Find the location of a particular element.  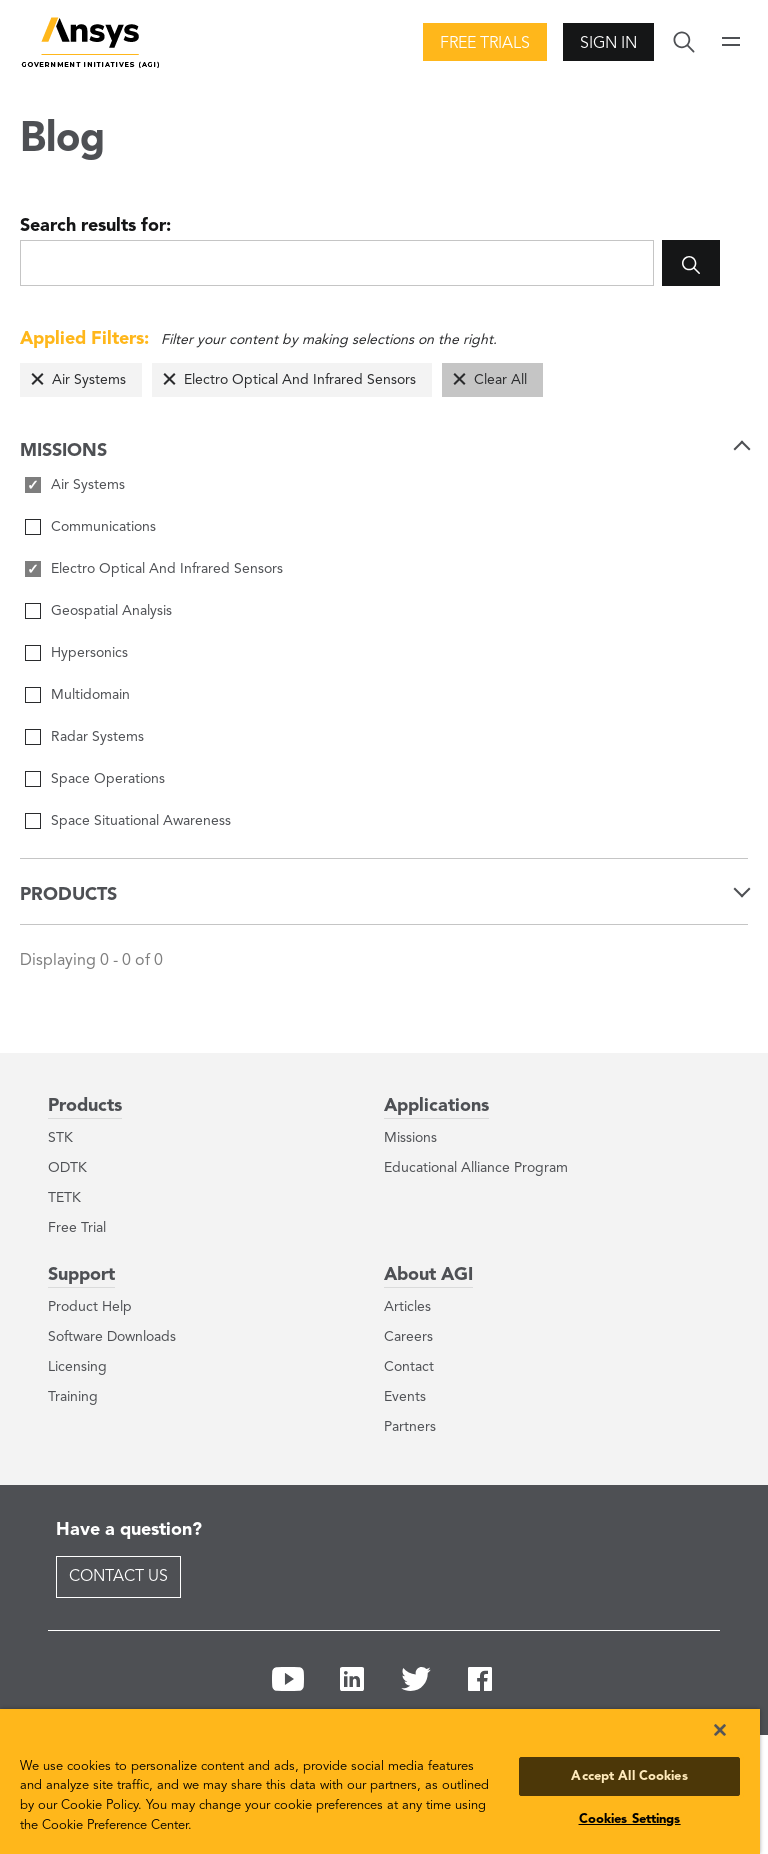

Sign In [button] is located at coordinates (608, 44).